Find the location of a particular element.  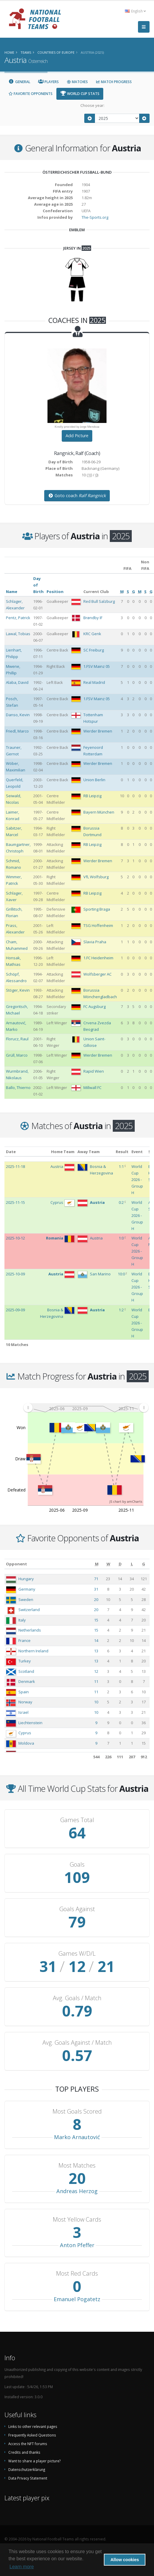

Date [Date: activate to sort column ascending] is located at coordinates (11, 1151).